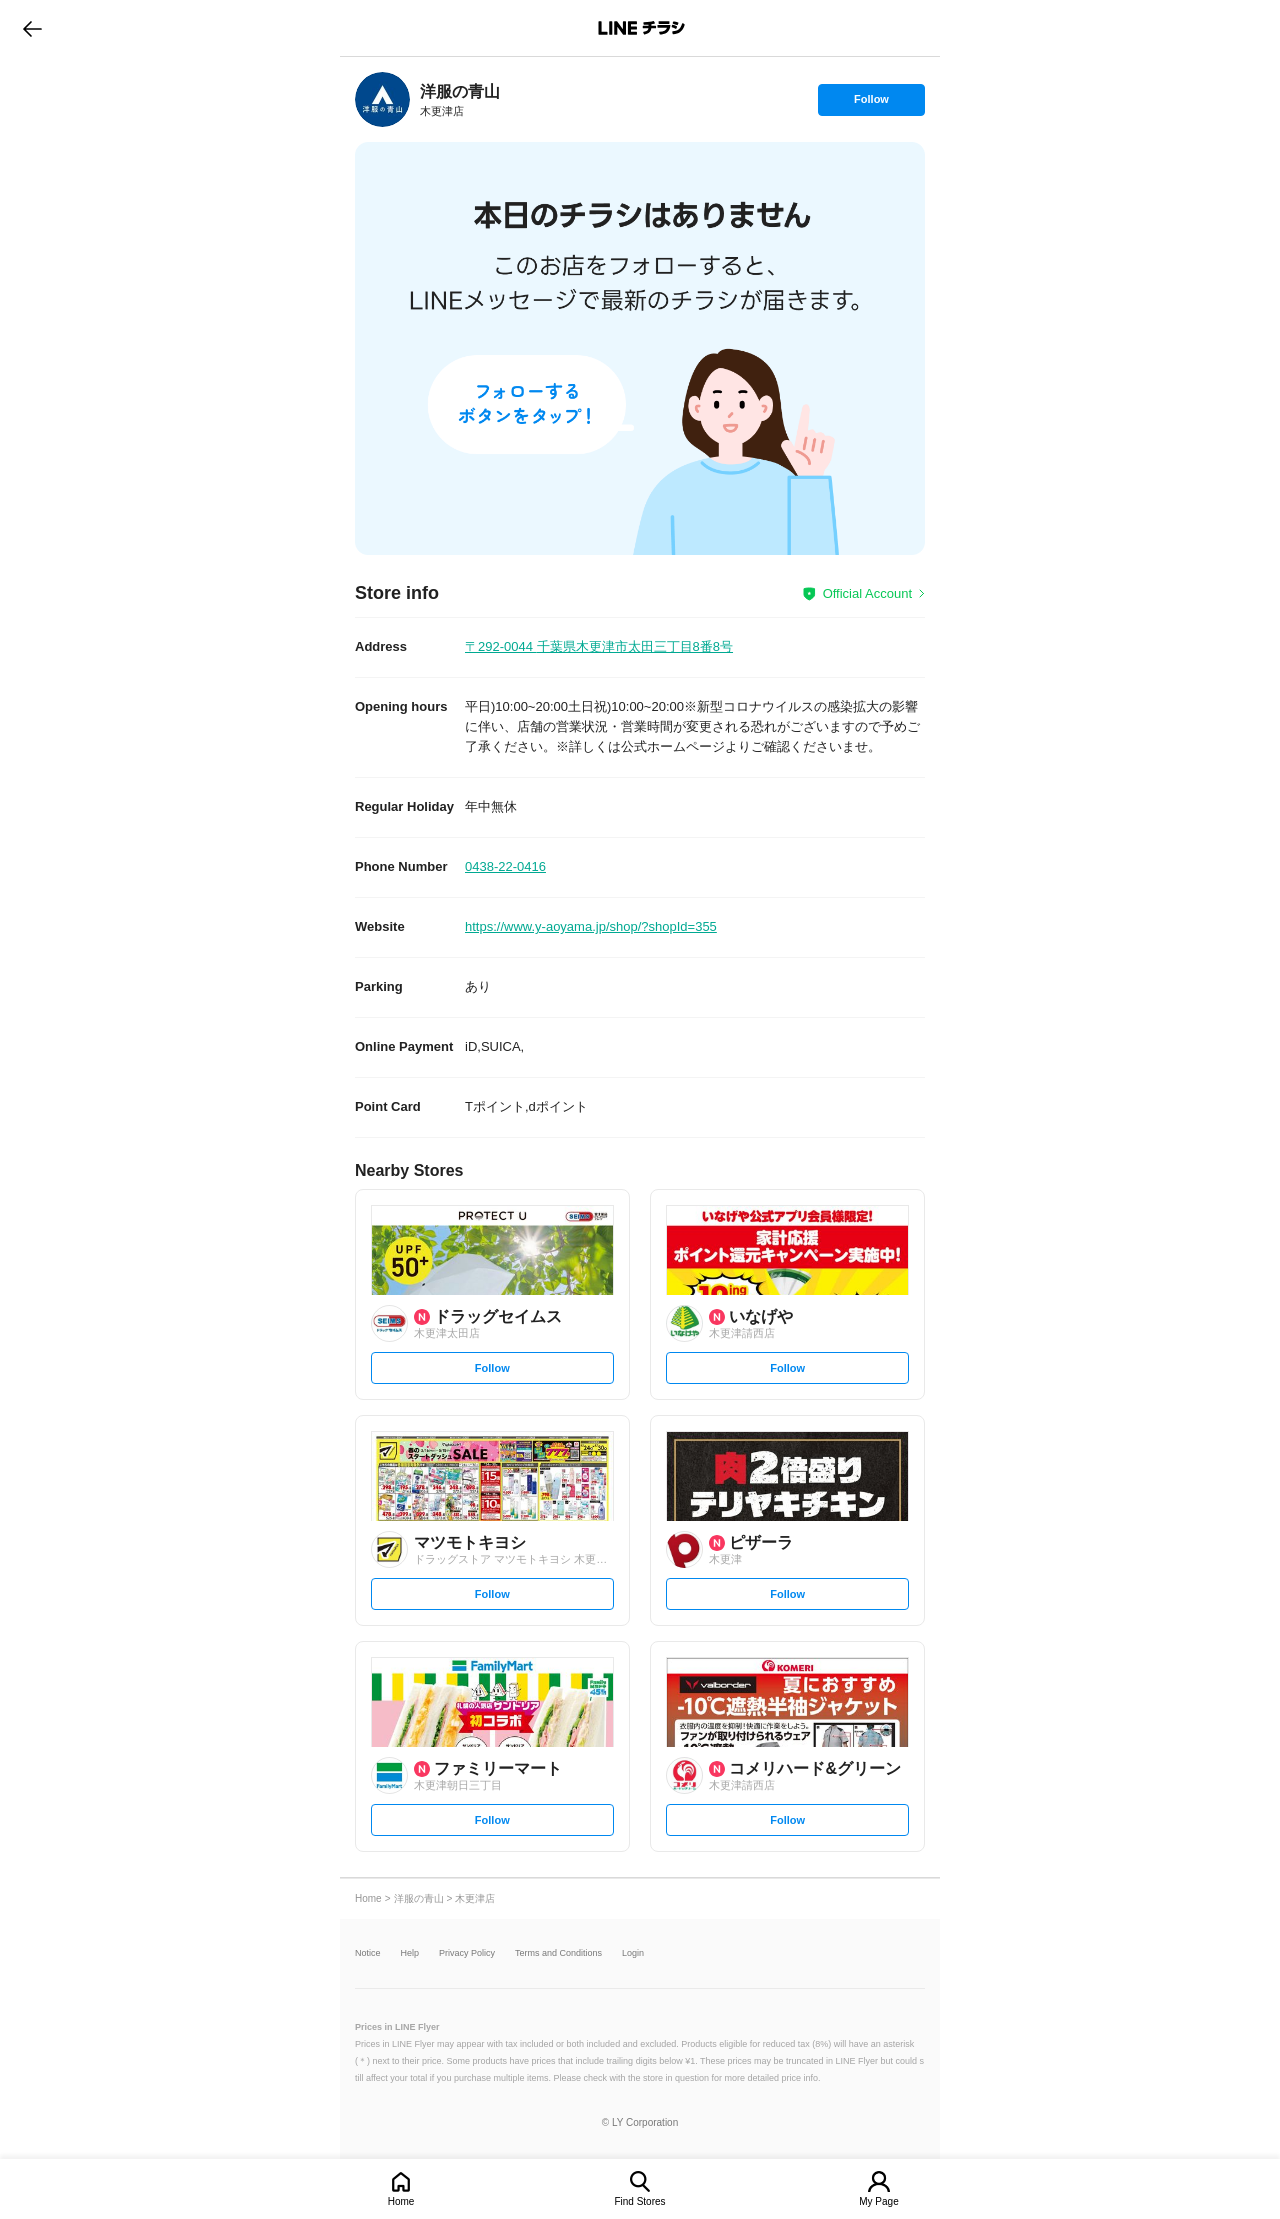  I want to click on https://www.y-aoyama.jp/shop/?shopId=355, so click(591, 926).